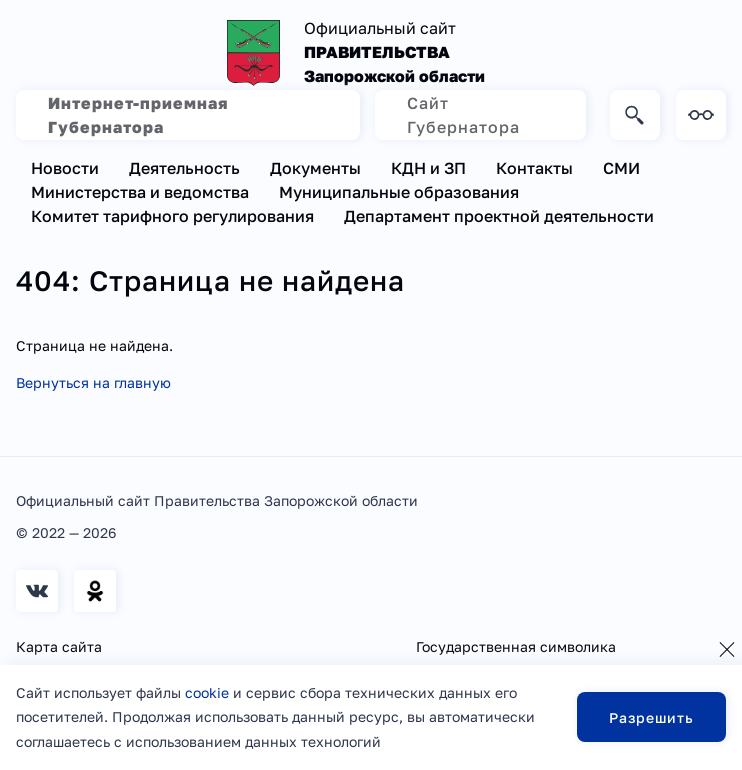 The image size is (742, 770). What do you see at coordinates (499, 216) in the screenshot?
I see `Департамент проектной деятельности` at bounding box center [499, 216].